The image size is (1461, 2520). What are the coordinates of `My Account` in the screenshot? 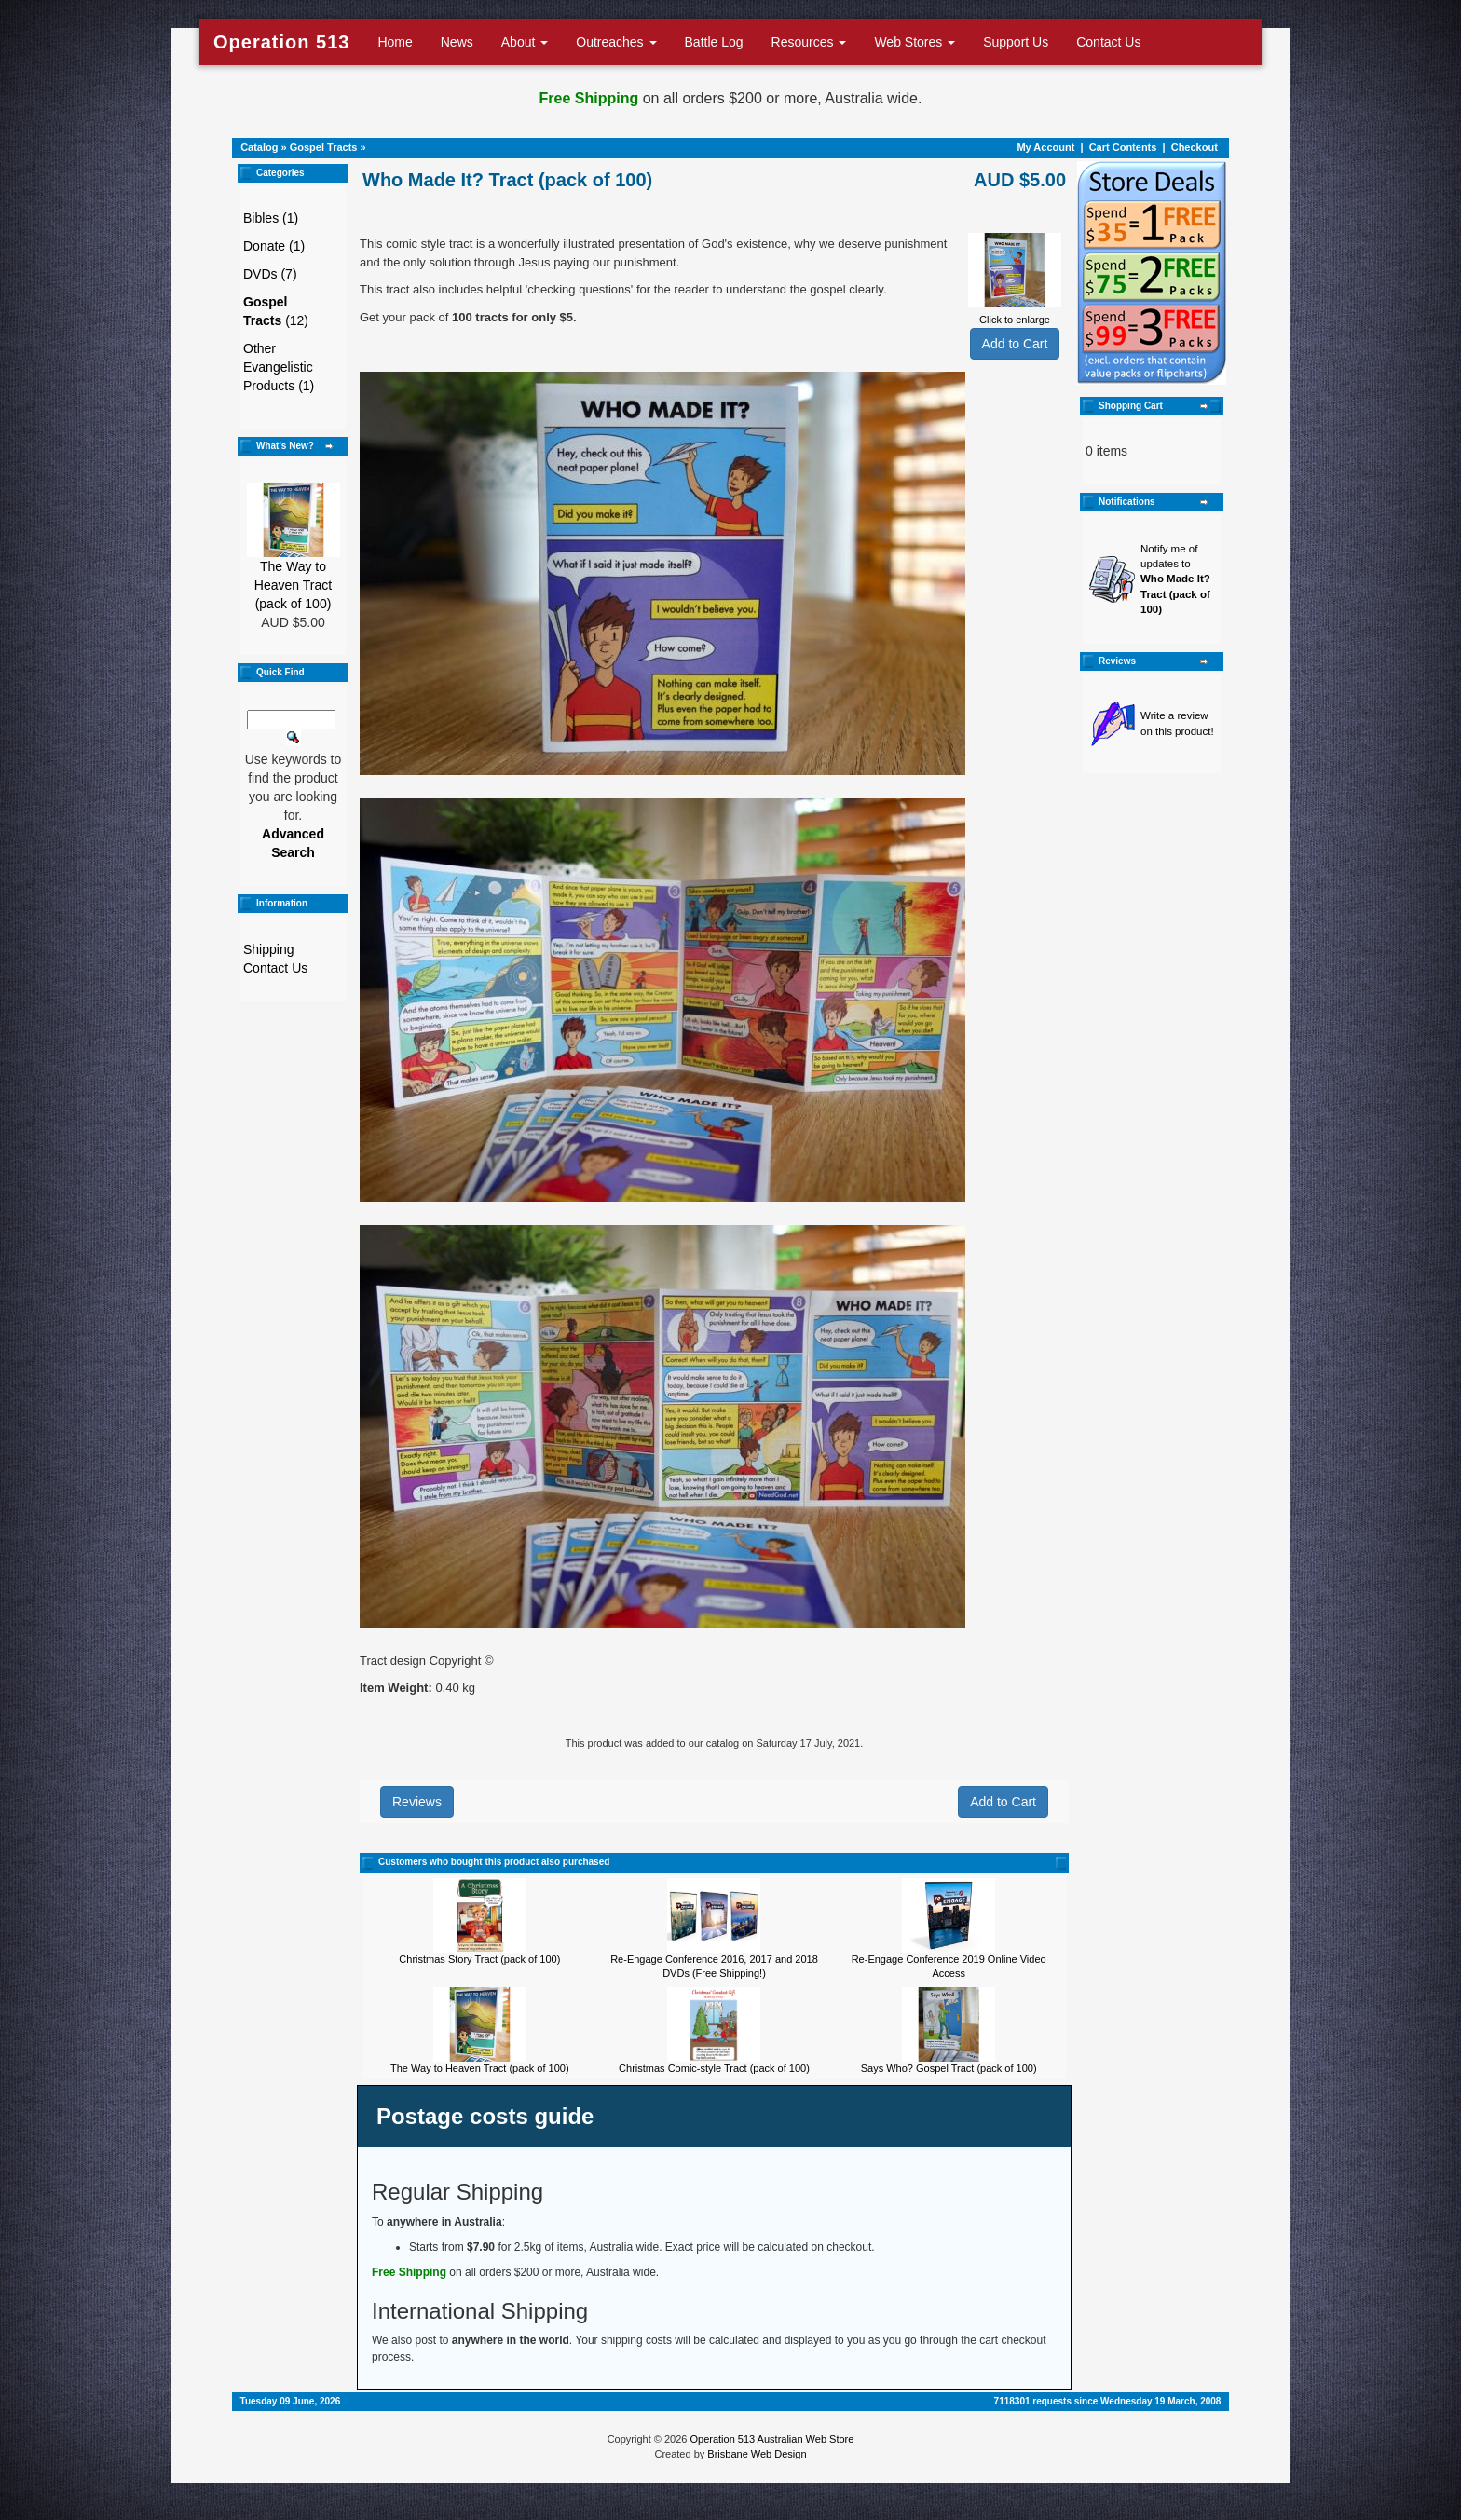 It's located at (1045, 147).